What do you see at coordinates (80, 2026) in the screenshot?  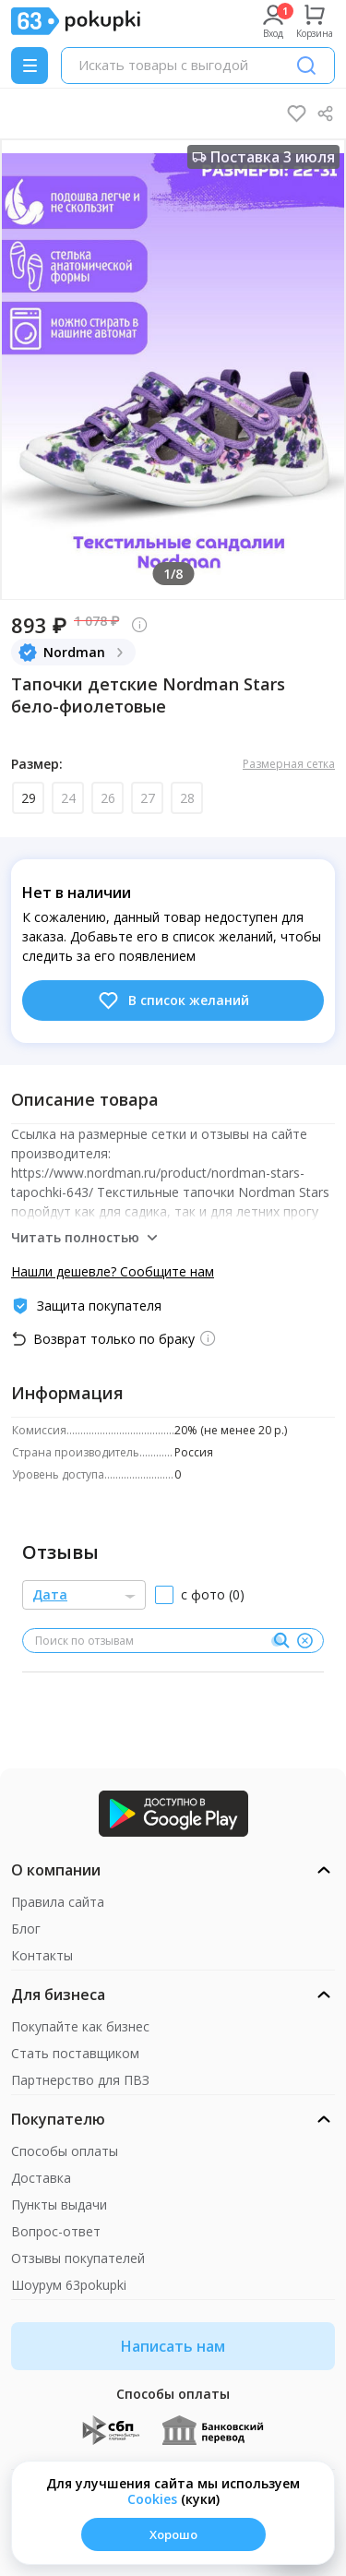 I see `Покупайте как бизнес` at bounding box center [80, 2026].